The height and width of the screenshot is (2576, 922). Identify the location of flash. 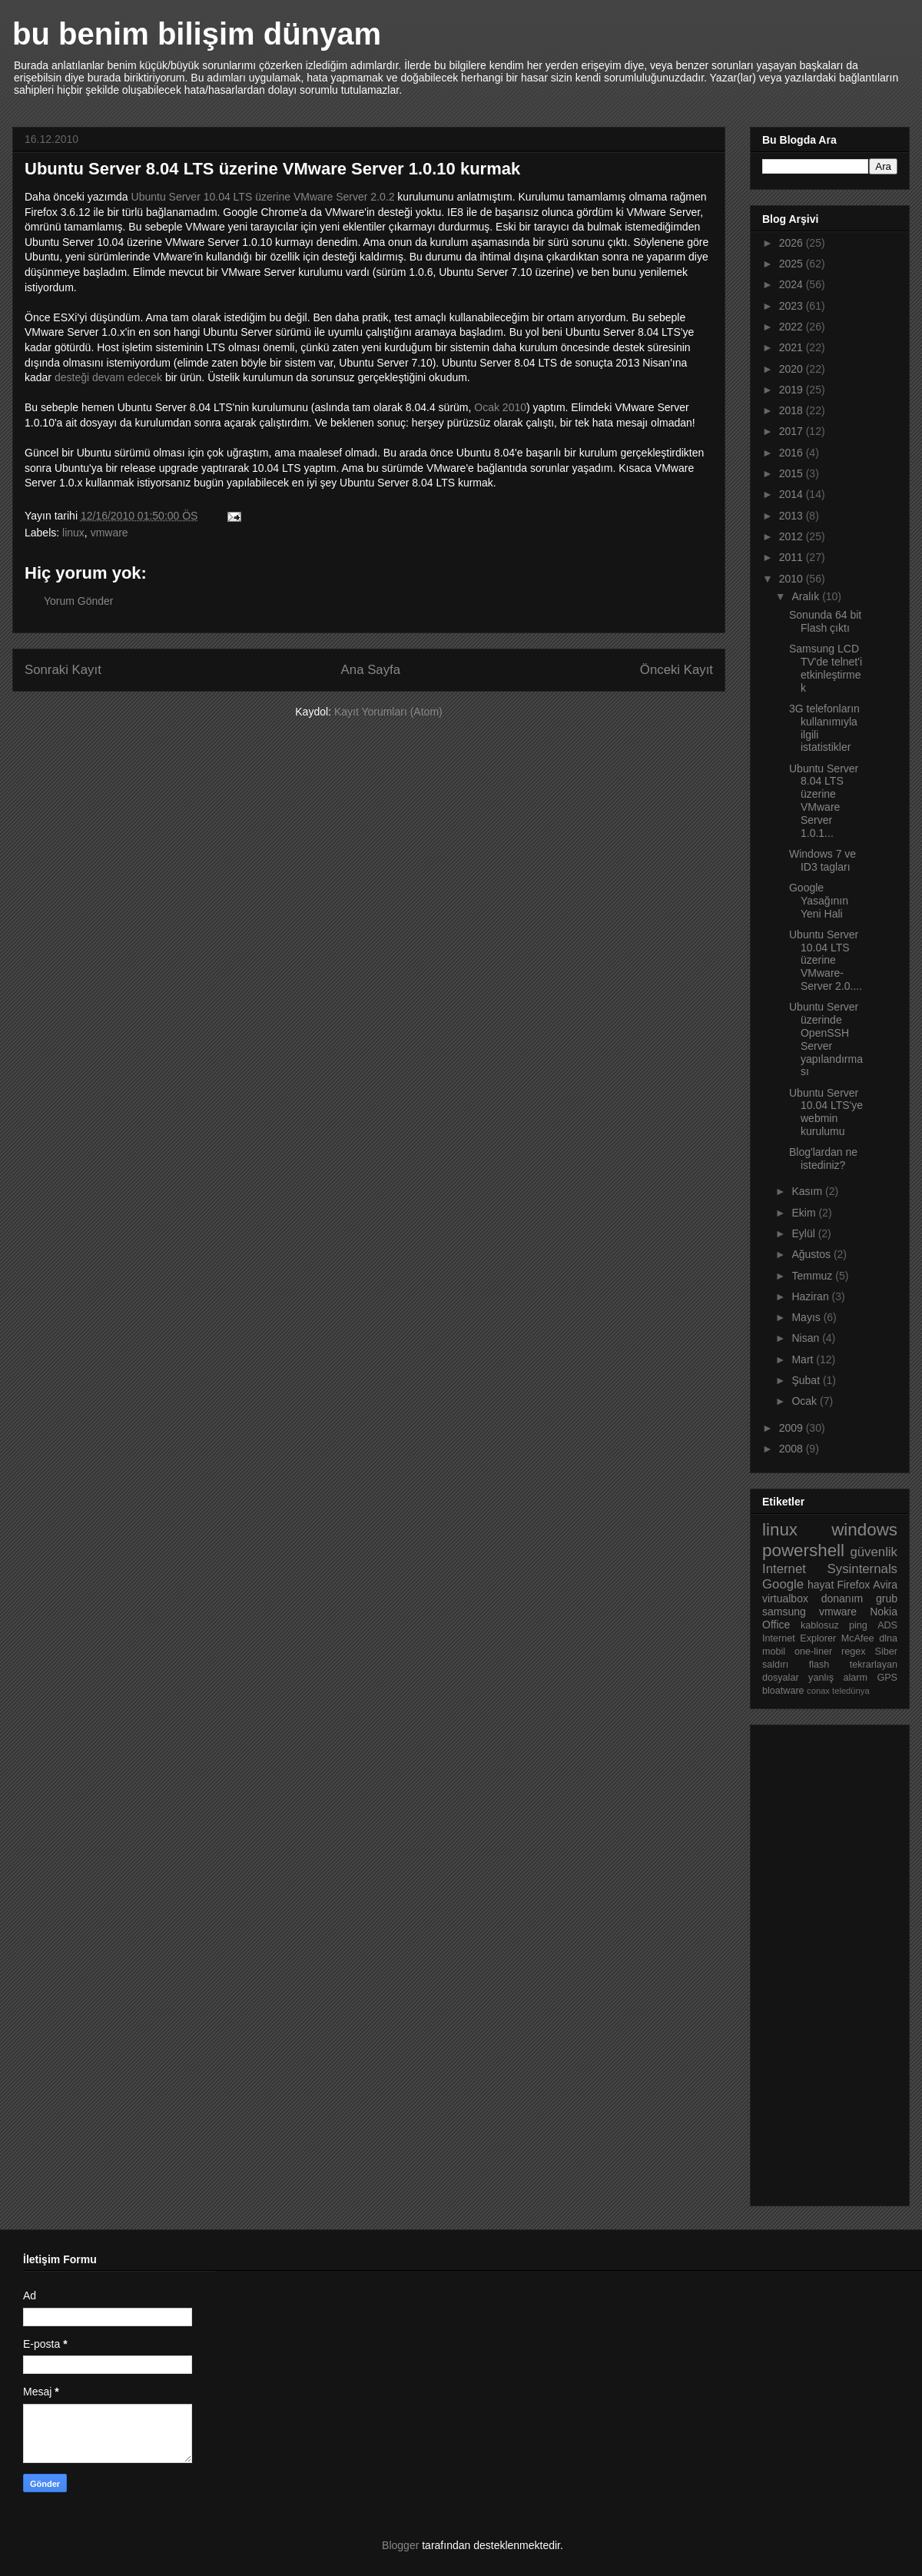
(819, 1664).